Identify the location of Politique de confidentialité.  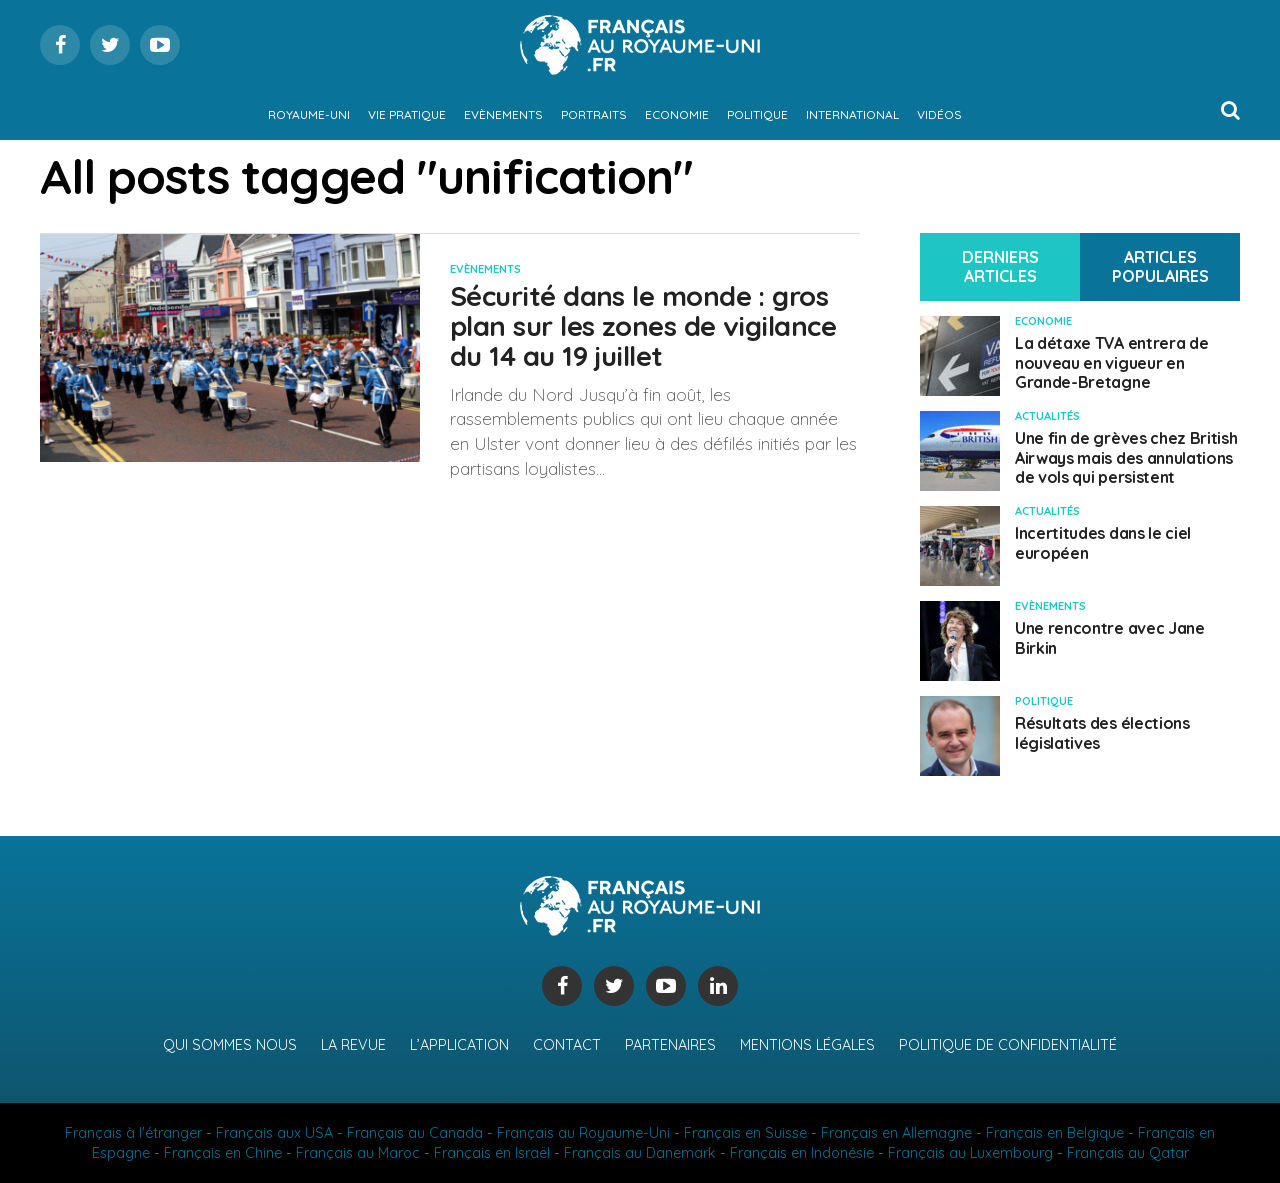
(1008, 1045).